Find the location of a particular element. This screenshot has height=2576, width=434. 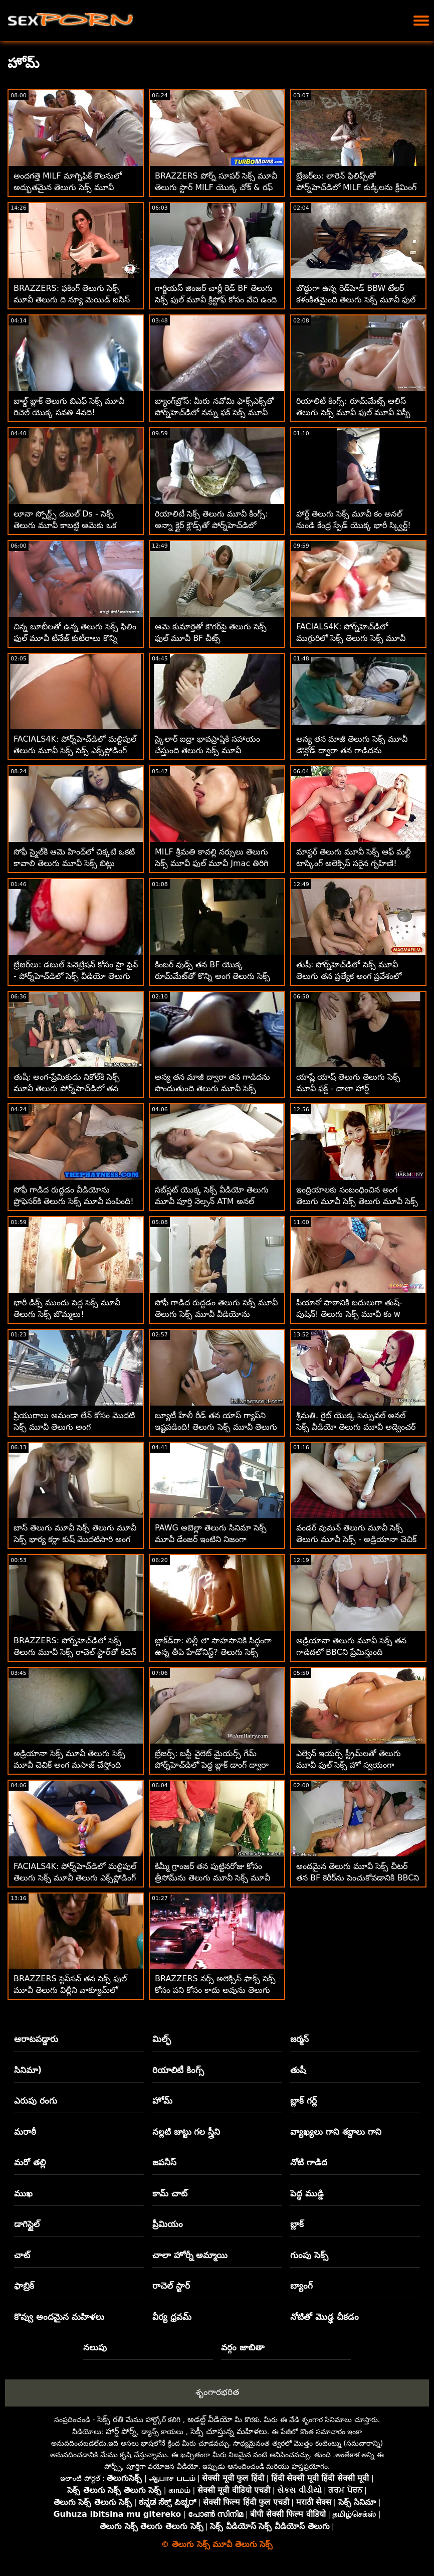

కామ్ చాట్ is located at coordinates (169, 2193).